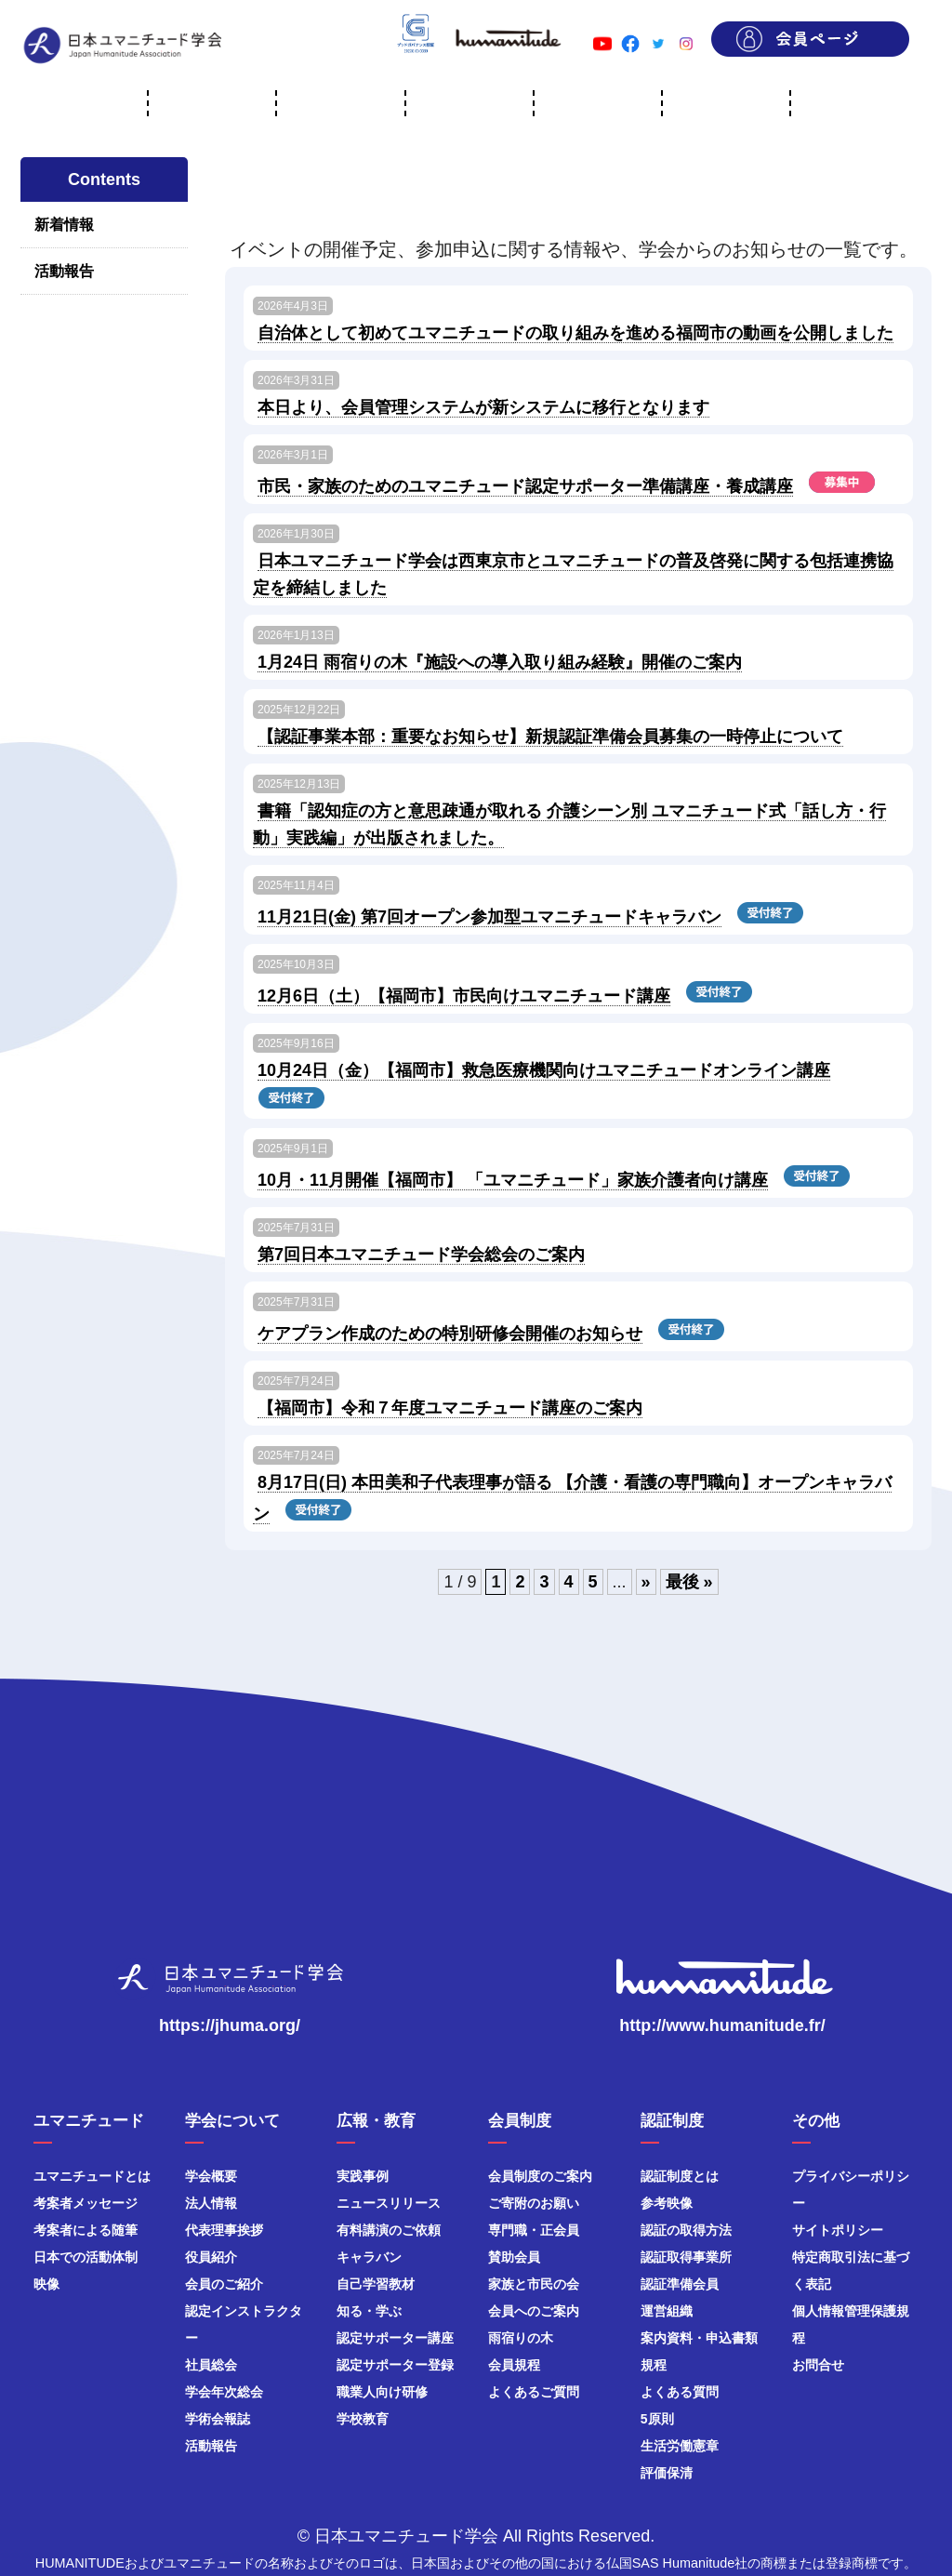 Image resolution: width=952 pixels, height=2576 pixels. What do you see at coordinates (689, 1582) in the screenshot?
I see `最後 » [Last Page]` at bounding box center [689, 1582].